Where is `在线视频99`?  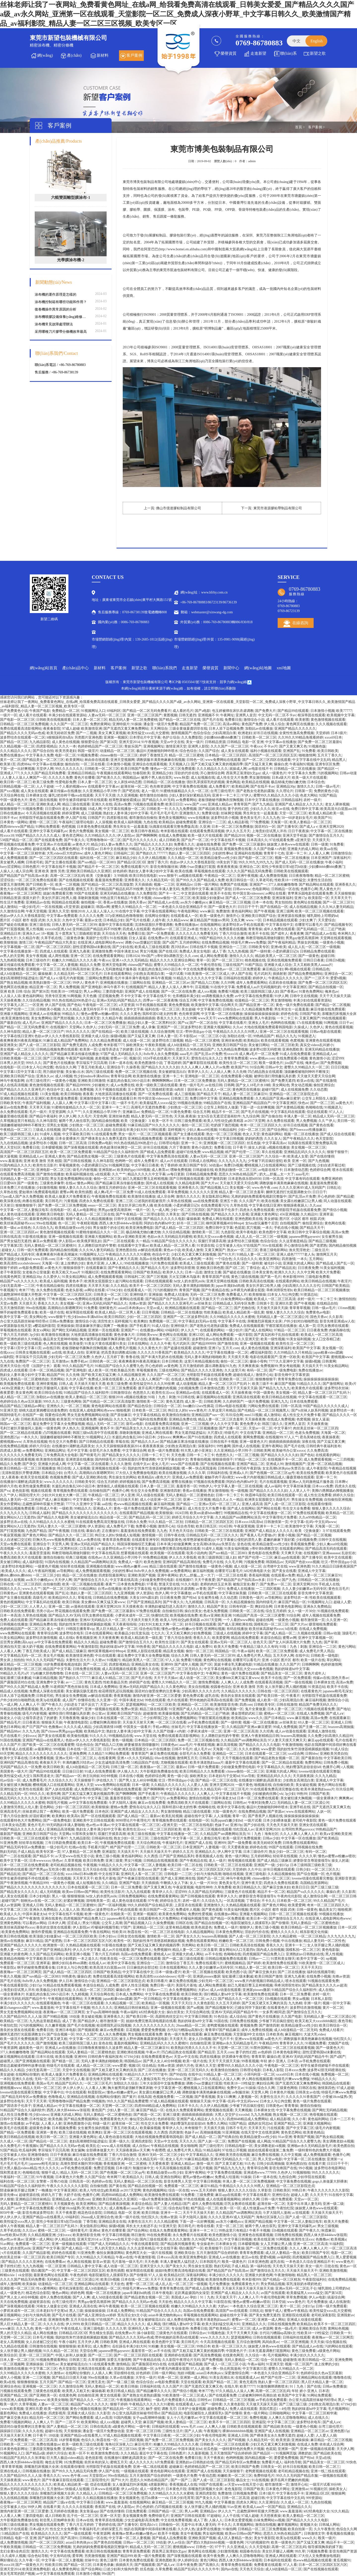 在线视频99 is located at coordinates (274, 1437).